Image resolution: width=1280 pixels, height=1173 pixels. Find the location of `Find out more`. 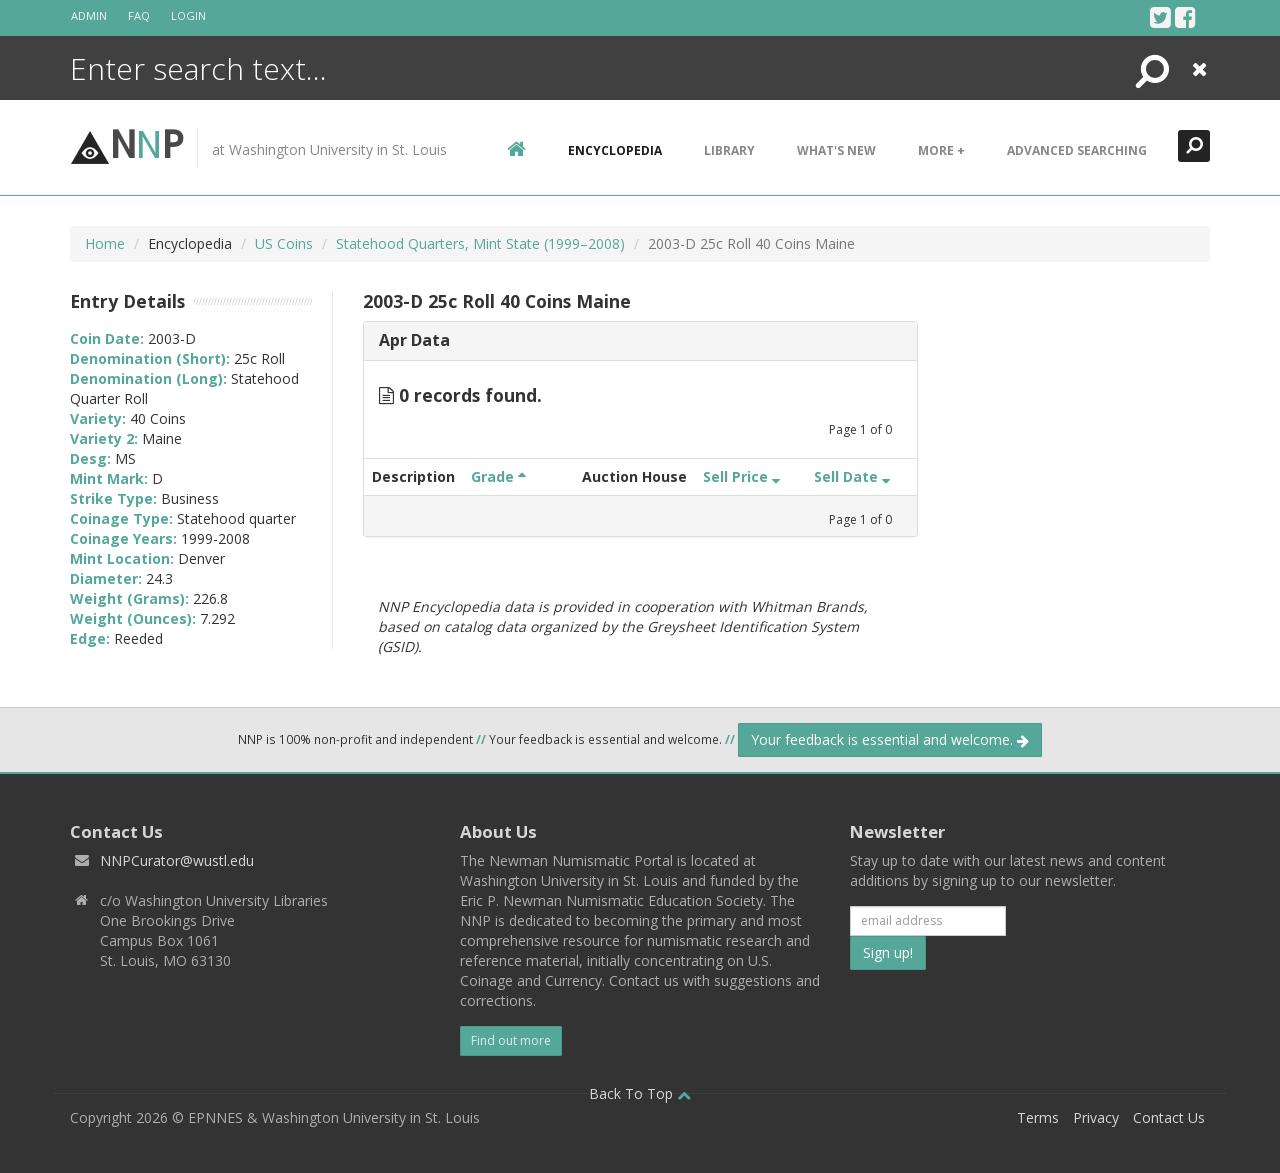

Find out more is located at coordinates (511, 1040).